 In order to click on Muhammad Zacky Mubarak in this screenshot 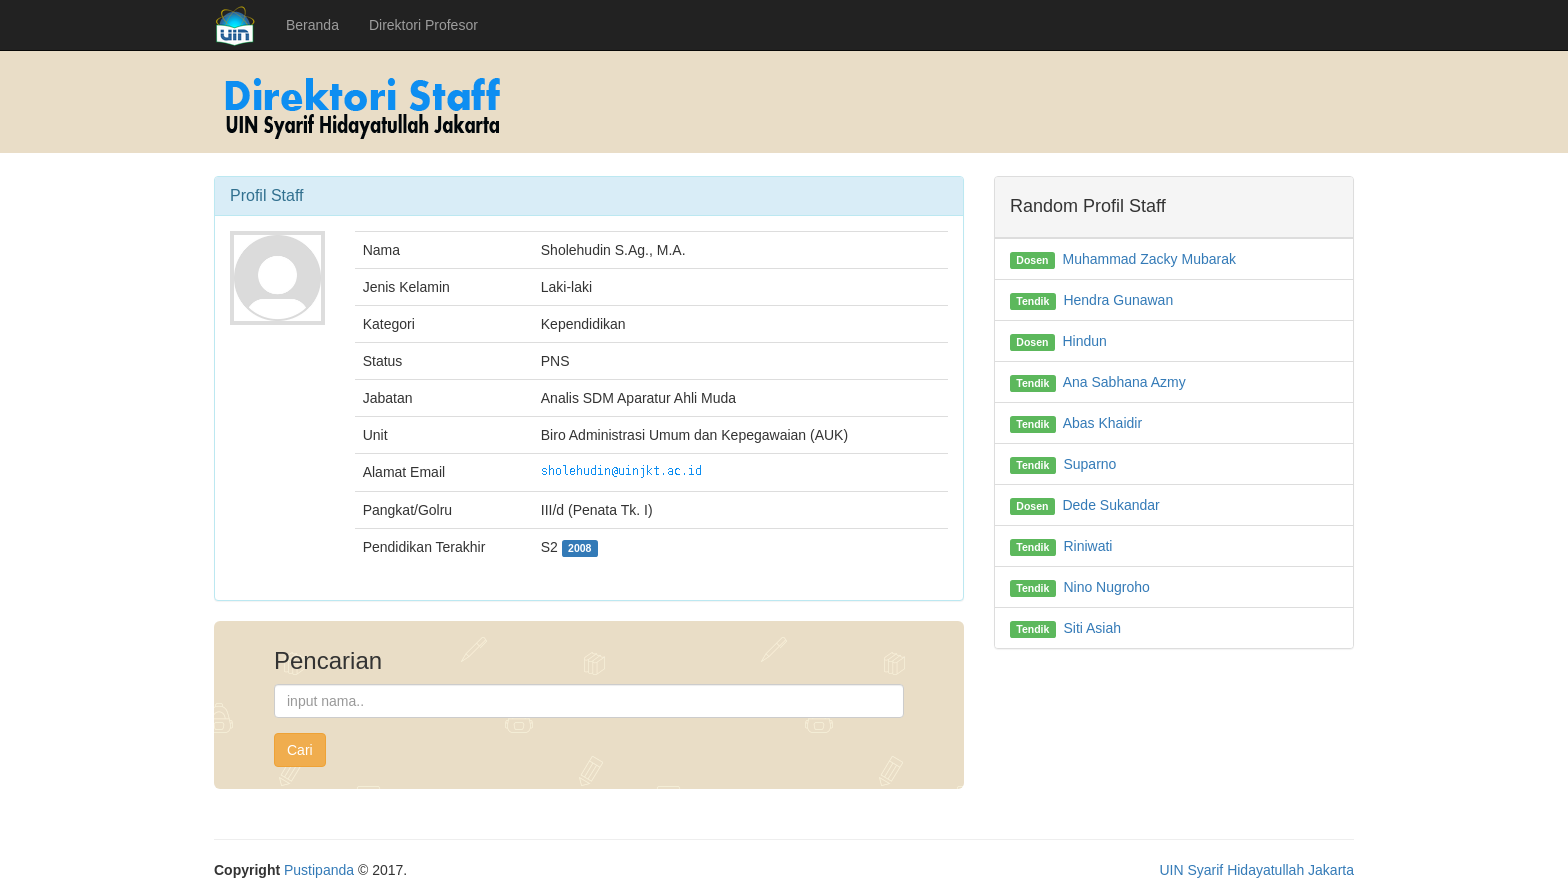, I will do `click(1149, 259)`.